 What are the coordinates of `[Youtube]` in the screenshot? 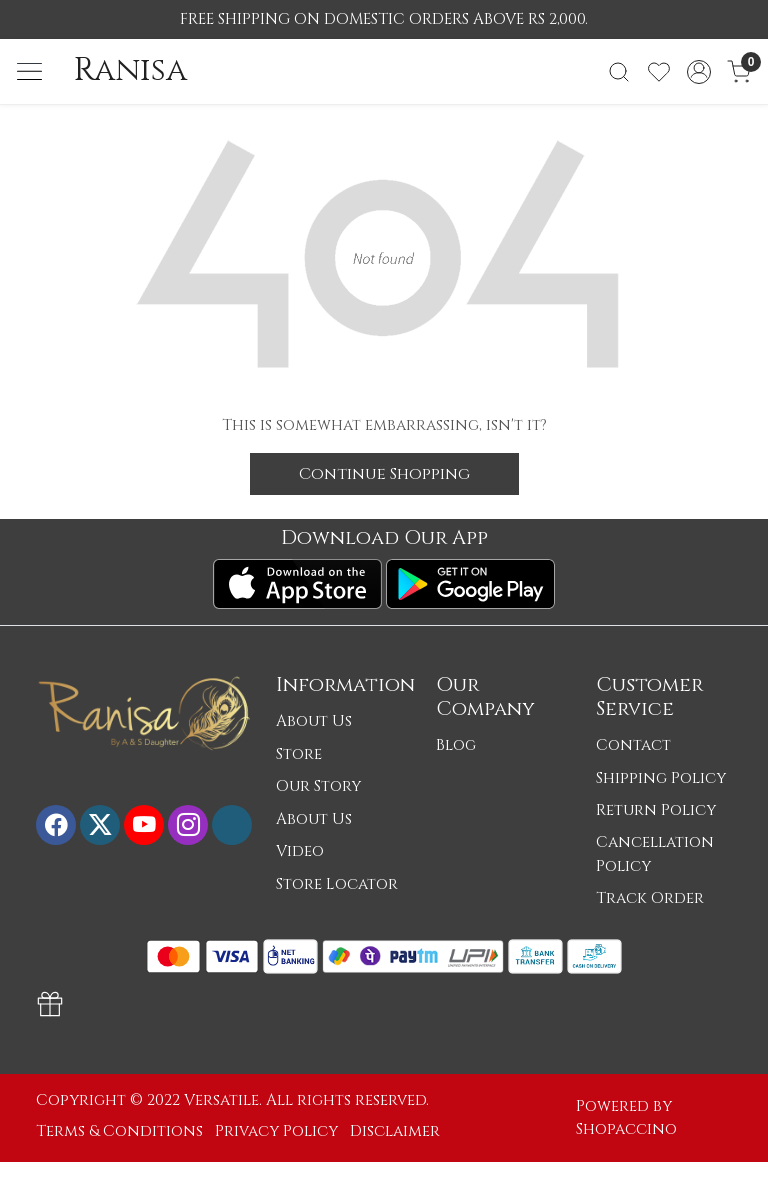 It's located at (144, 825).